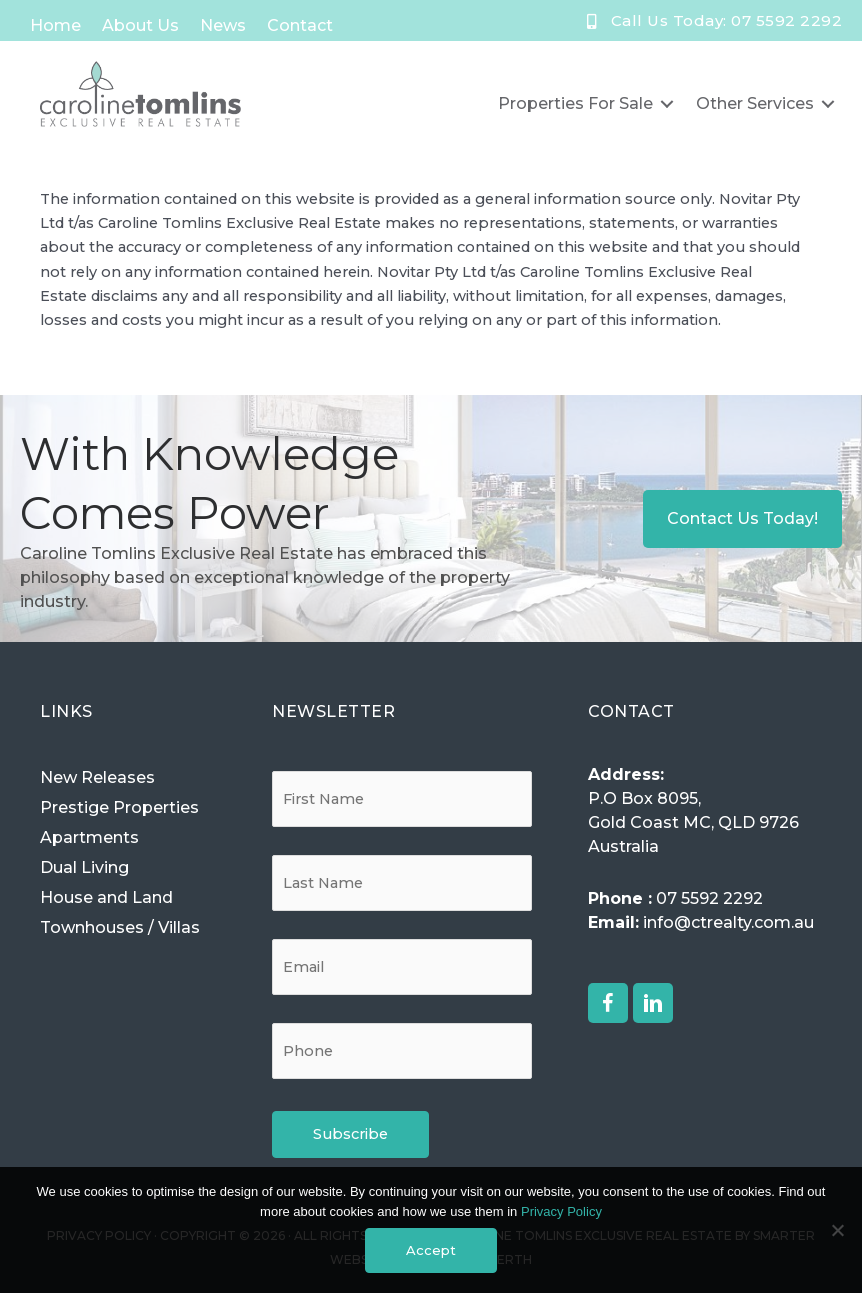 This screenshot has height=1293, width=862. What do you see at coordinates (120, 927) in the screenshot?
I see `Townhouses / Villas` at bounding box center [120, 927].